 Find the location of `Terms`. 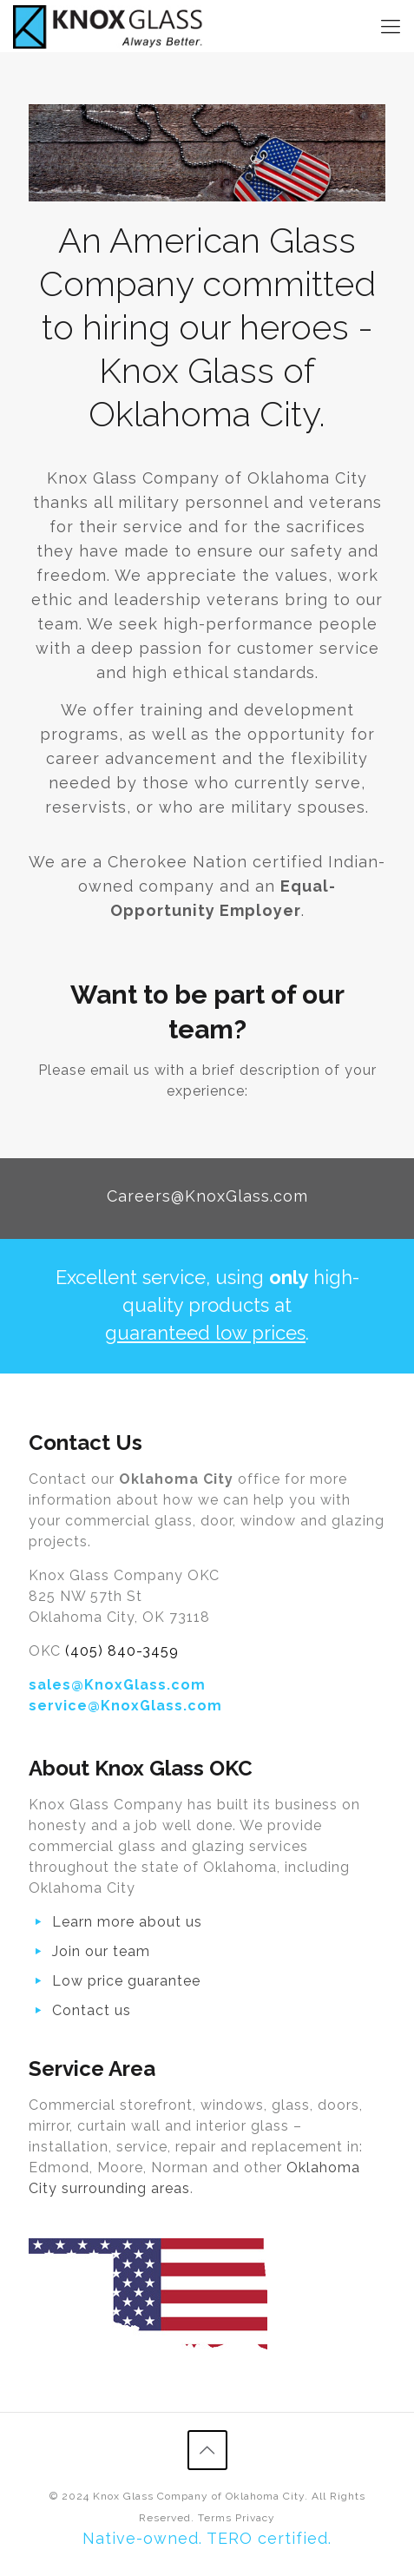

Terms is located at coordinates (215, 2518).